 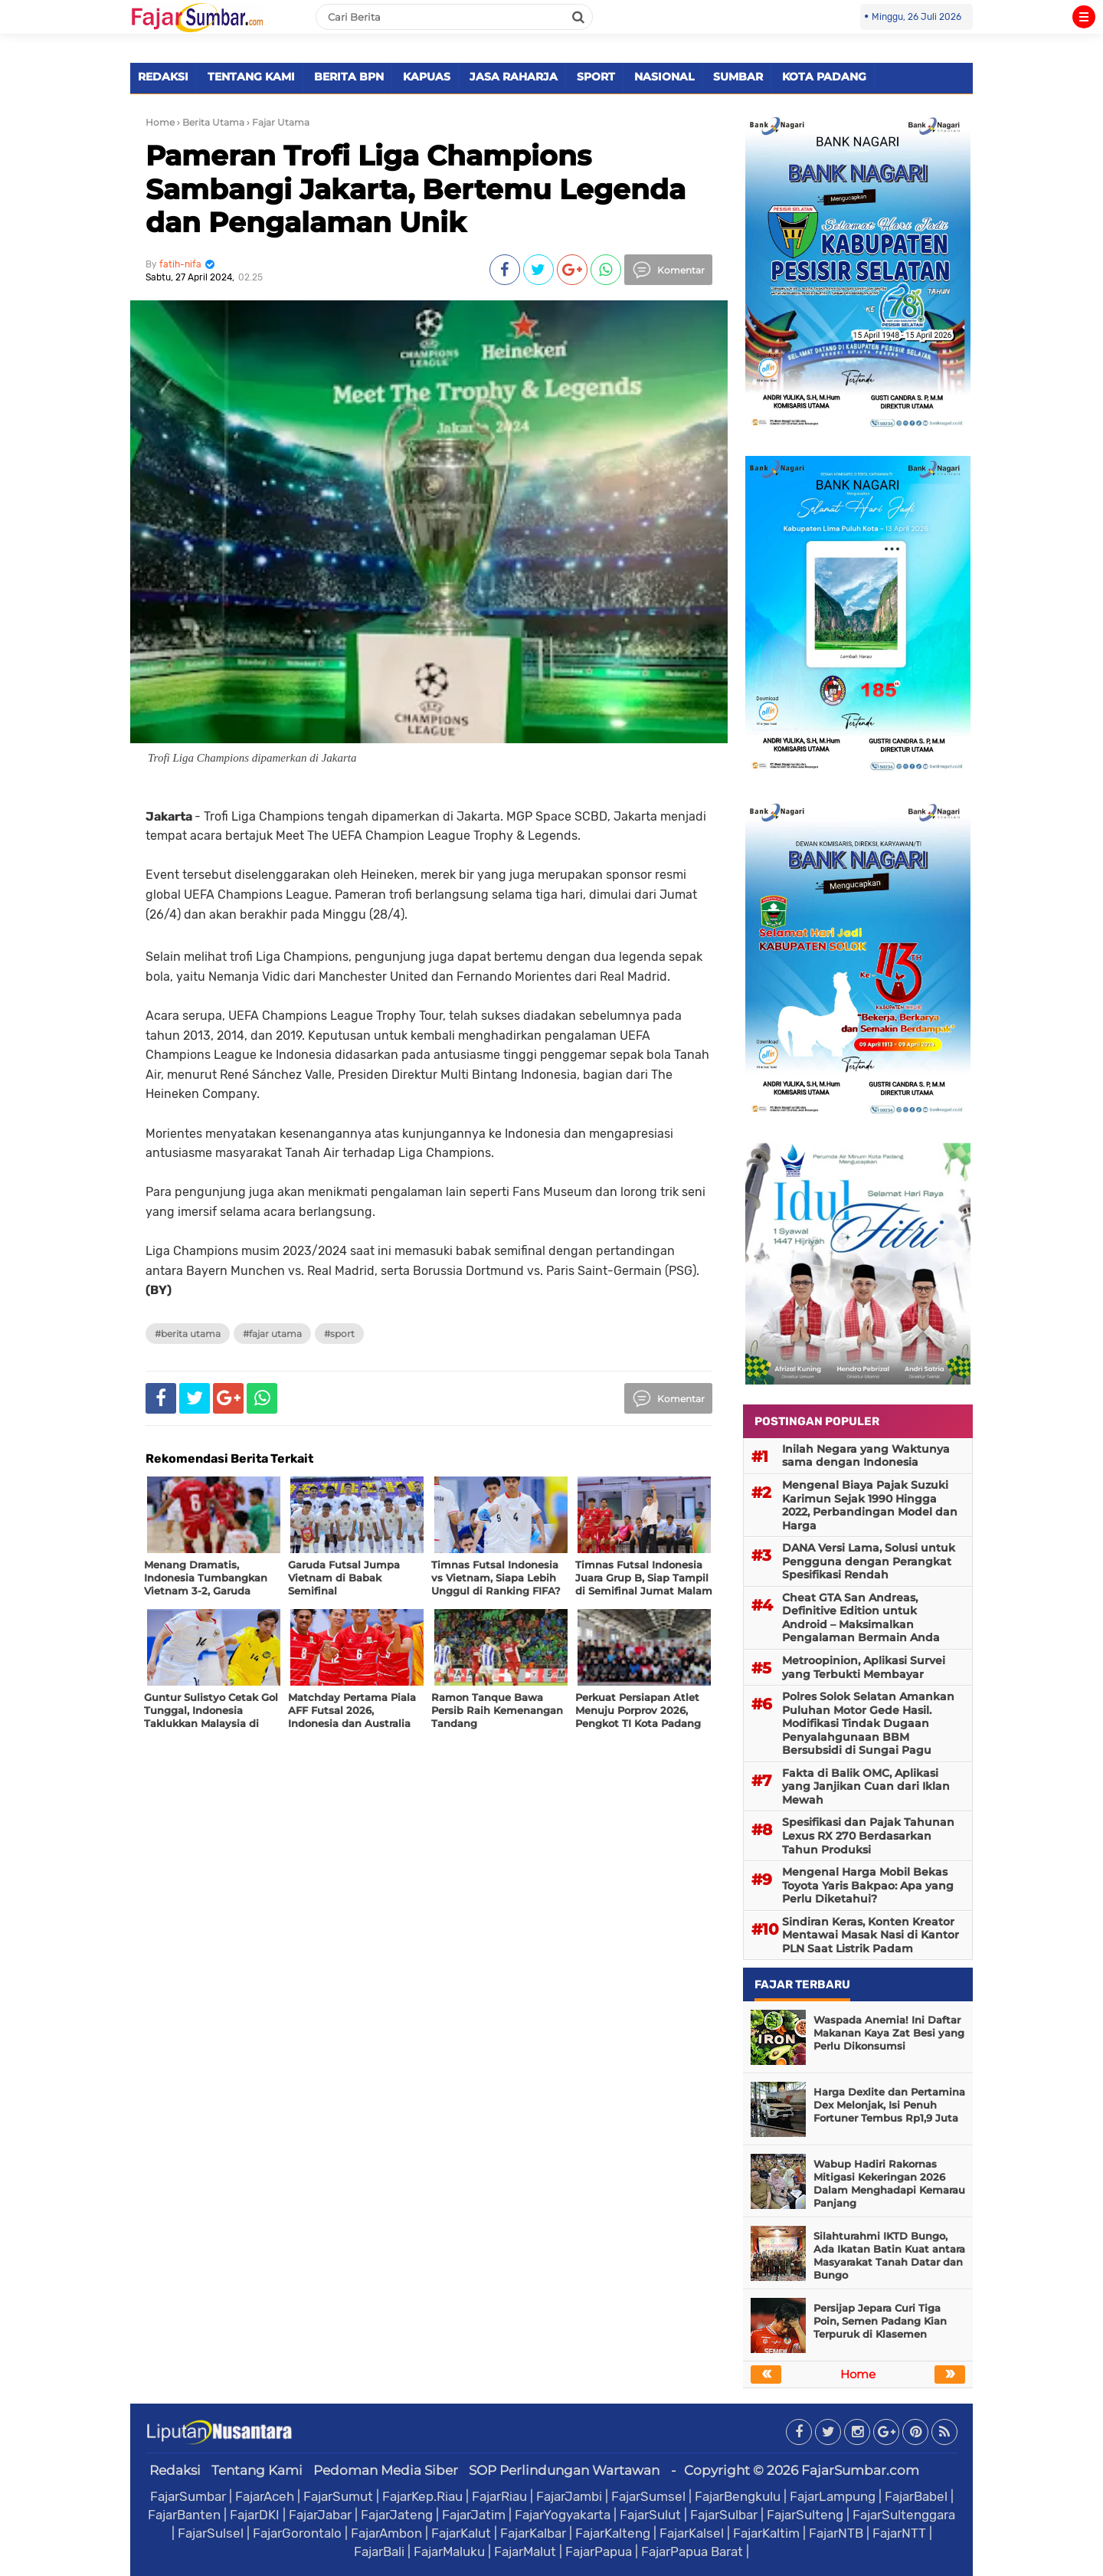 I want to click on #Fajar Utama, so click(x=272, y=1333).